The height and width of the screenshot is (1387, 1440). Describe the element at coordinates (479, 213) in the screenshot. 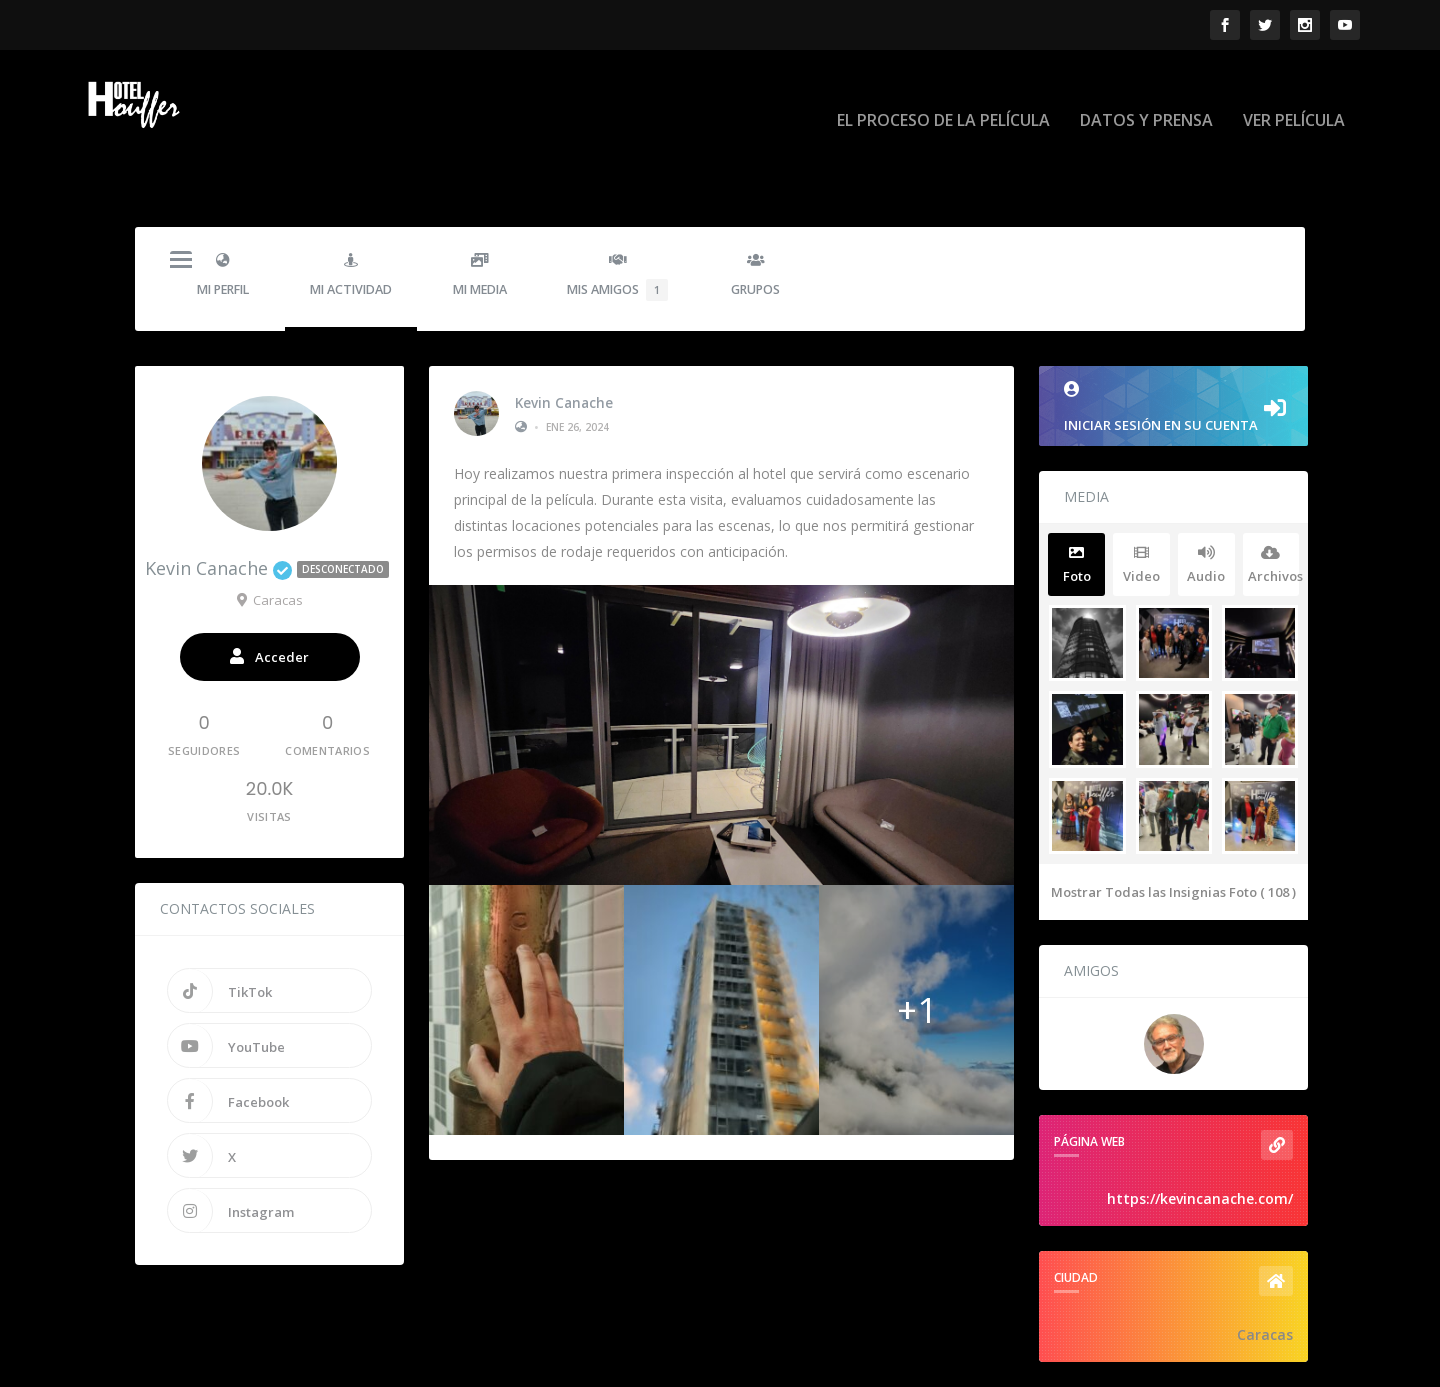

I see `Mi Media` at that location.